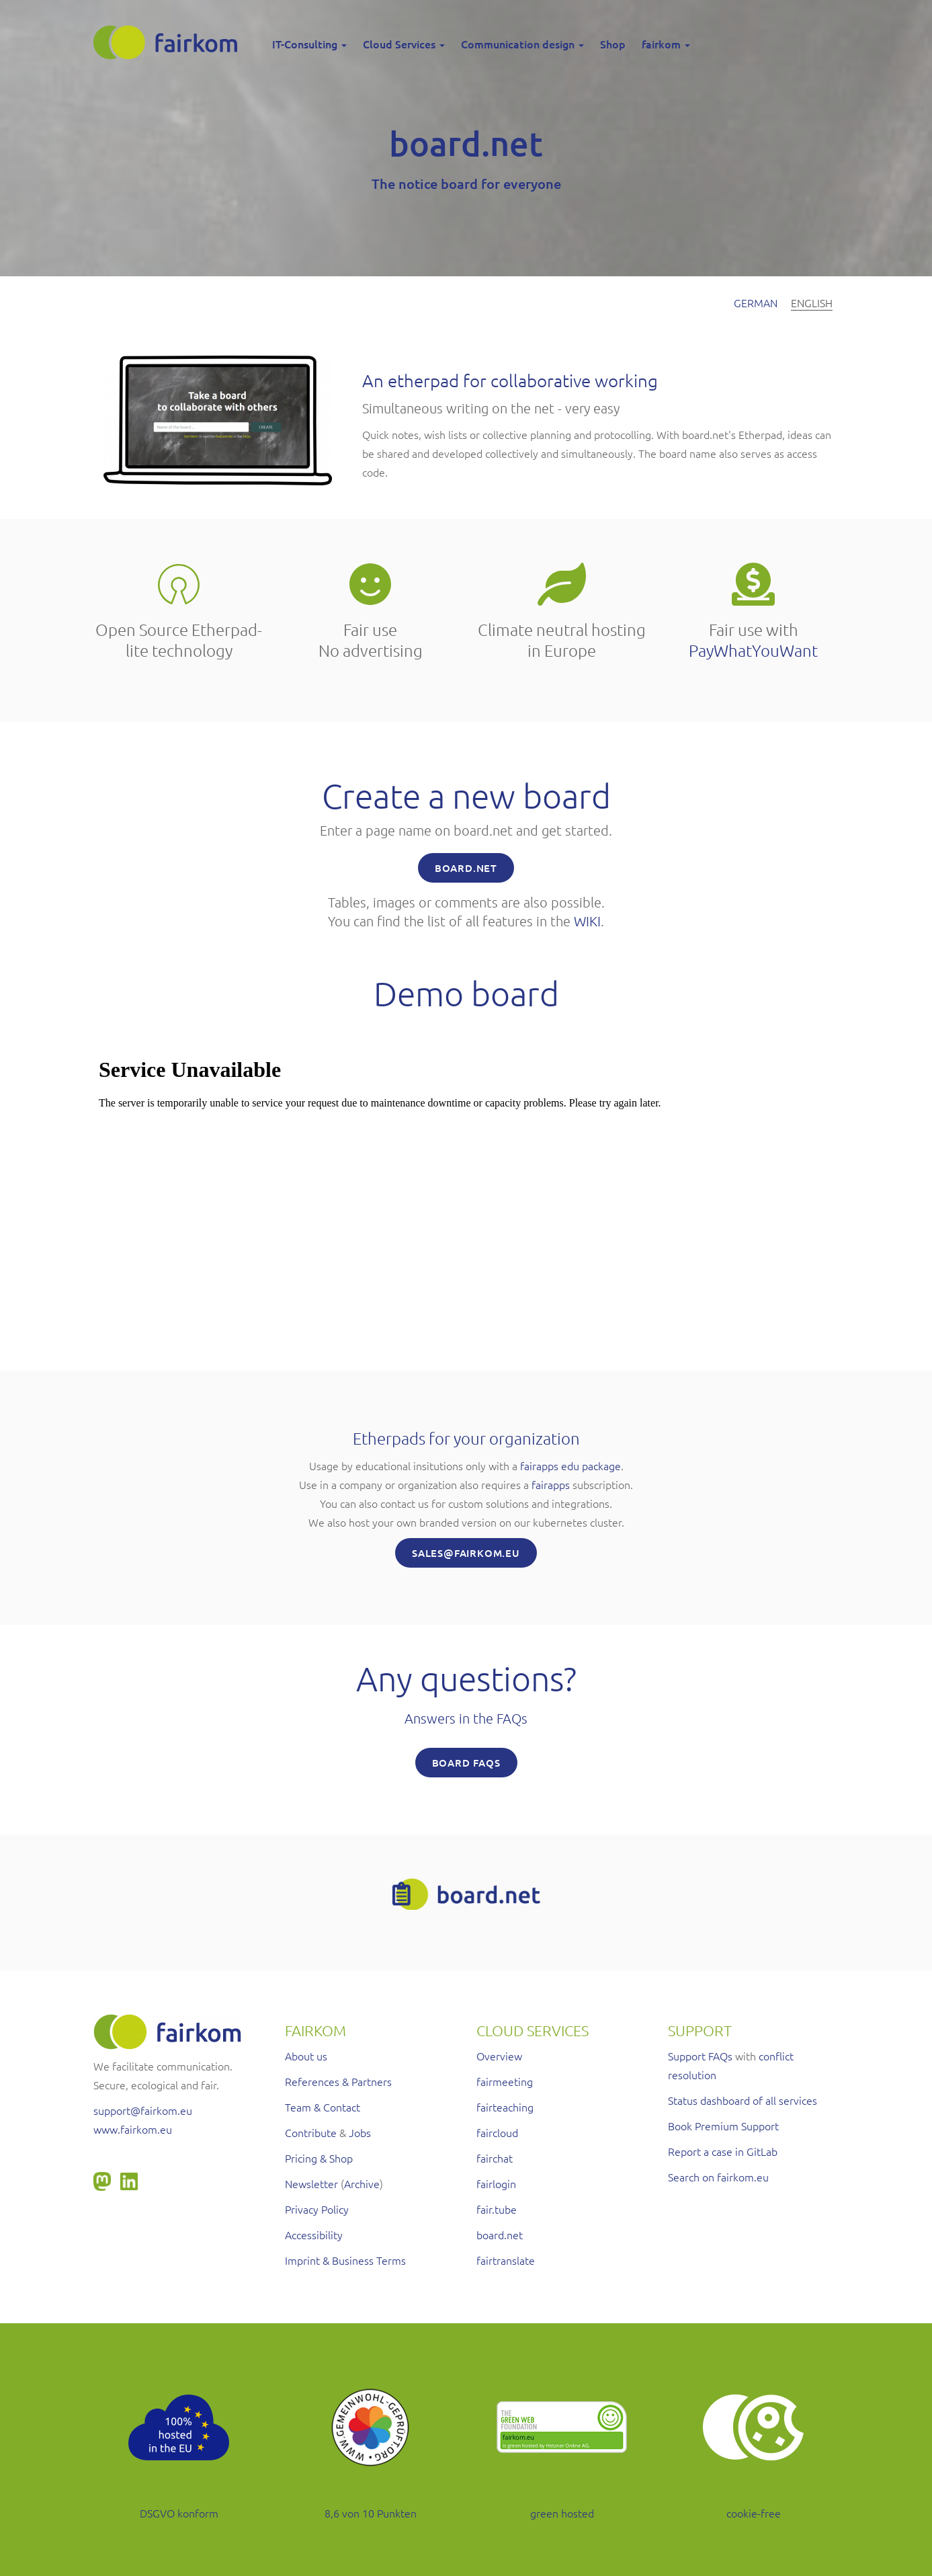 The height and width of the screenshot is (2576, 932). I want to click on English, so click(812, 302).